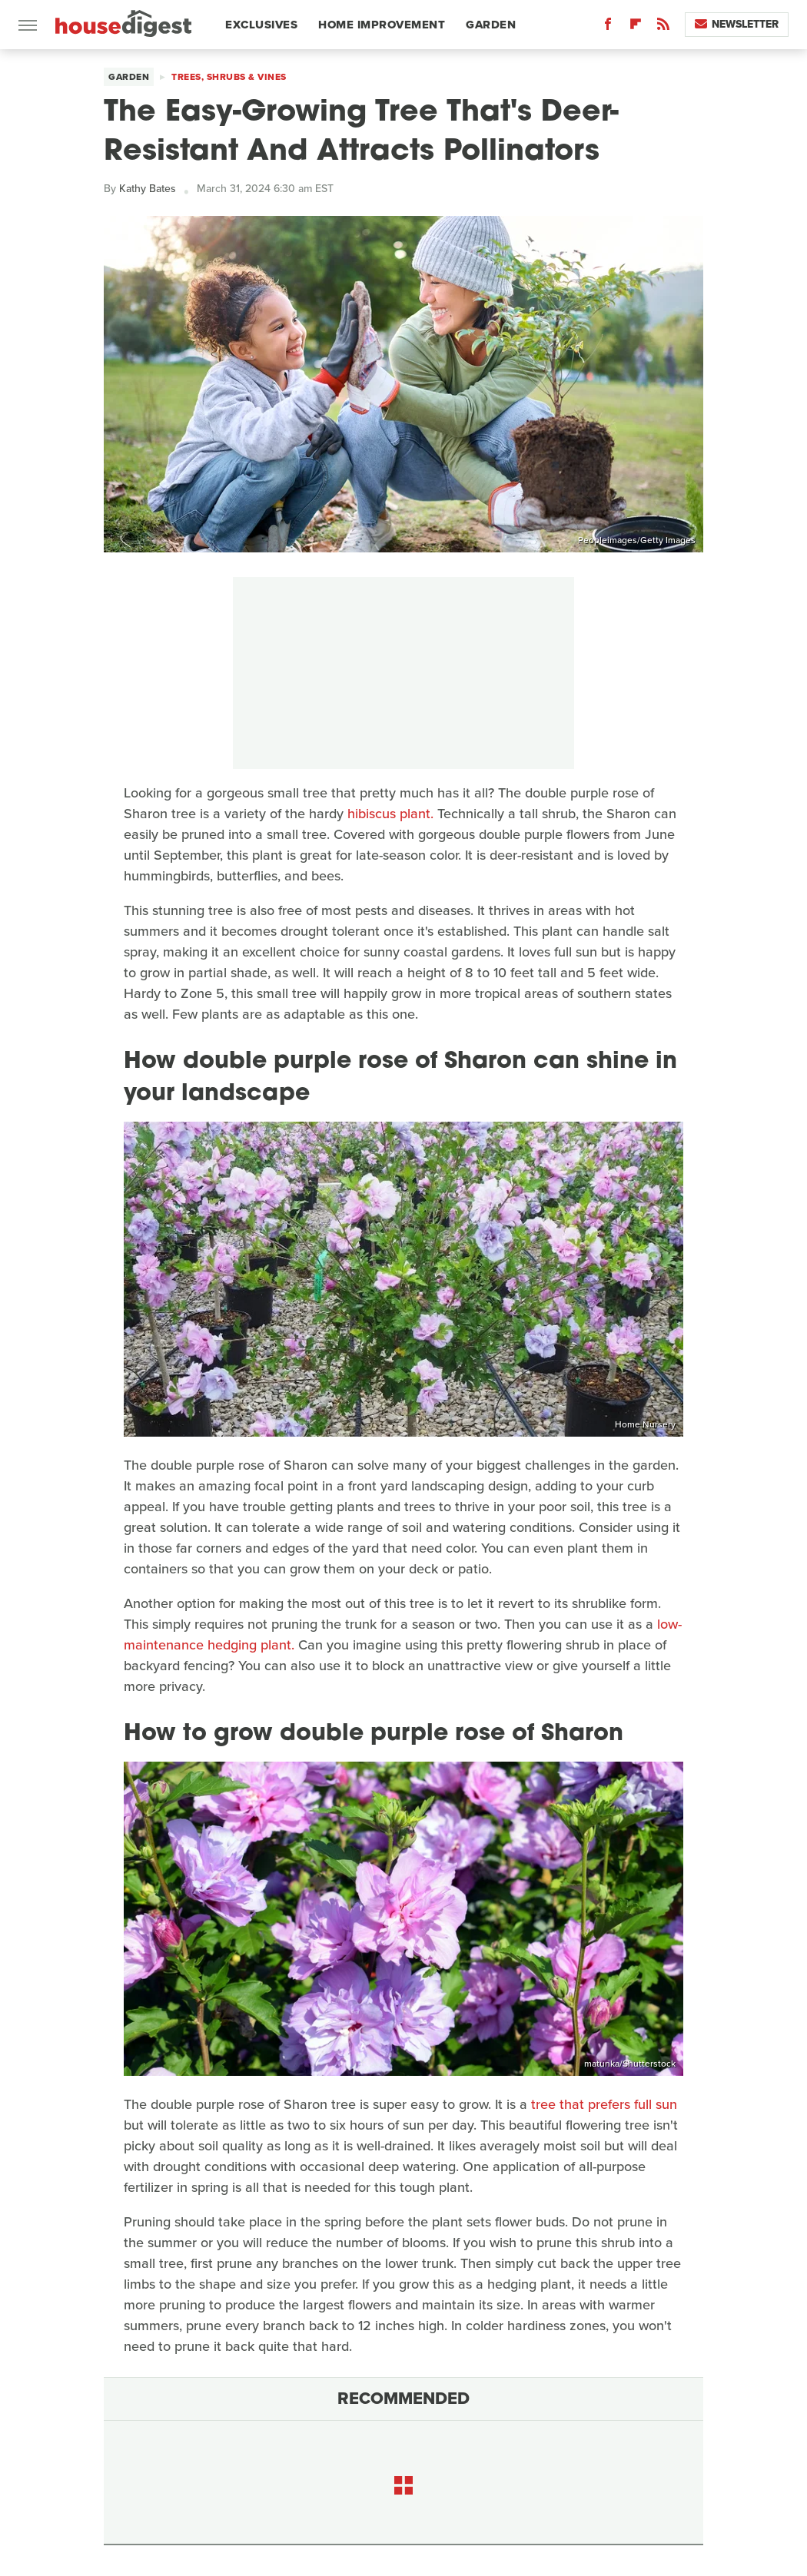  Describe the element at coordinates (261, 24) in the screenshot. I see `Exclusives` at that location.